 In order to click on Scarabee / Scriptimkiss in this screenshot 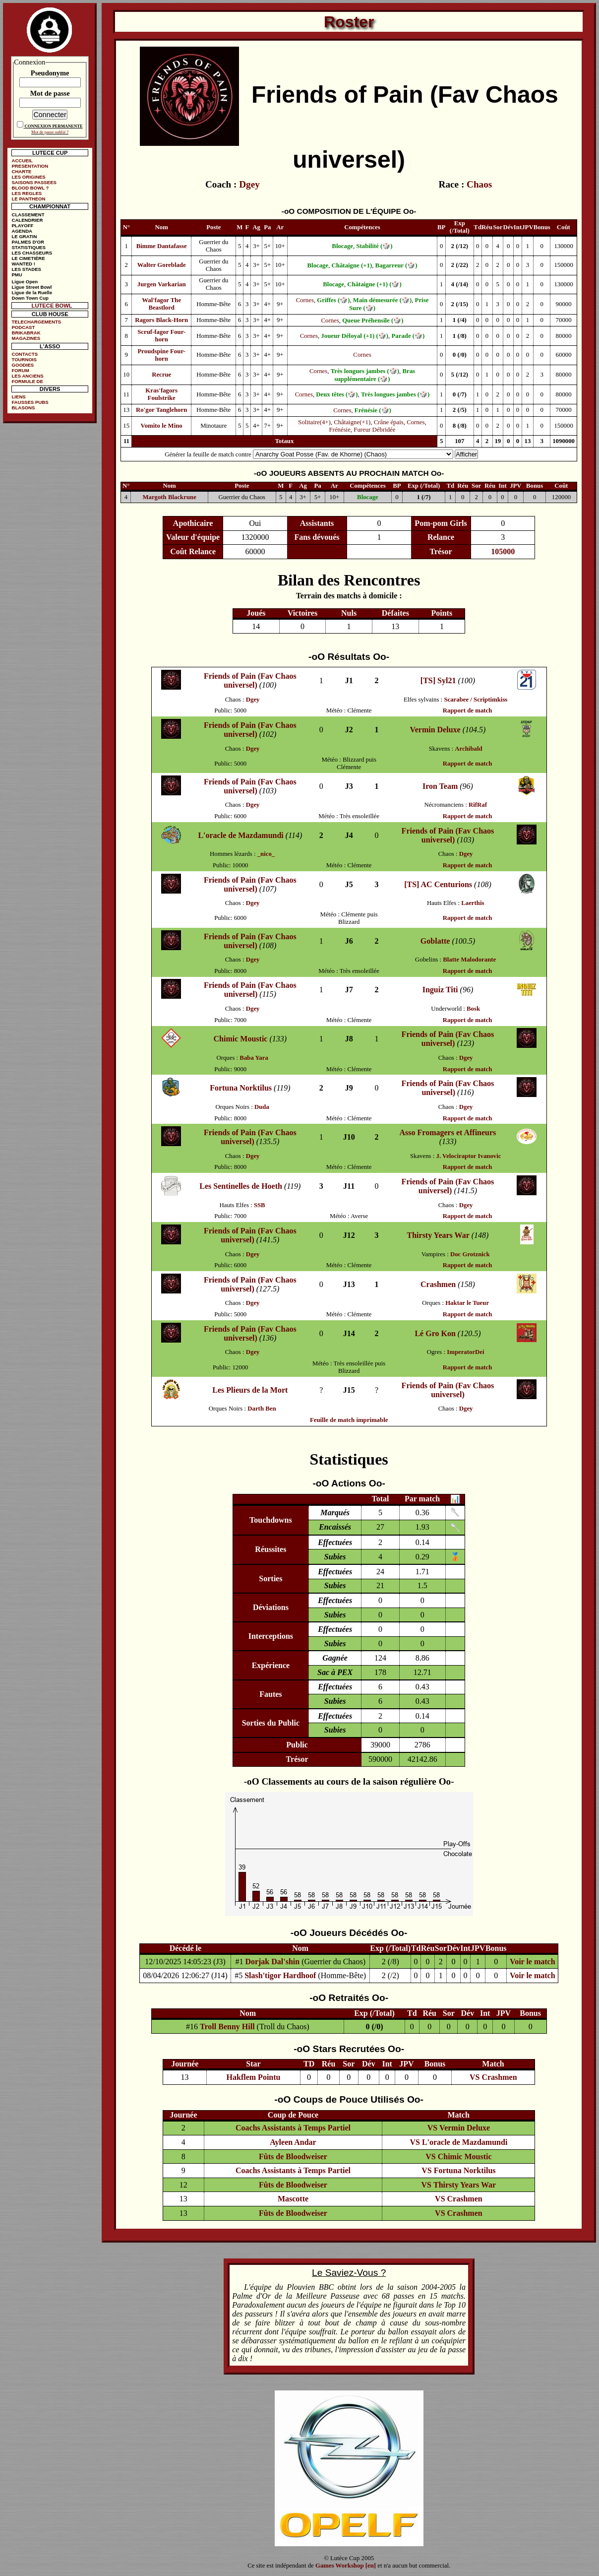, I will do `click(475, 699)`.